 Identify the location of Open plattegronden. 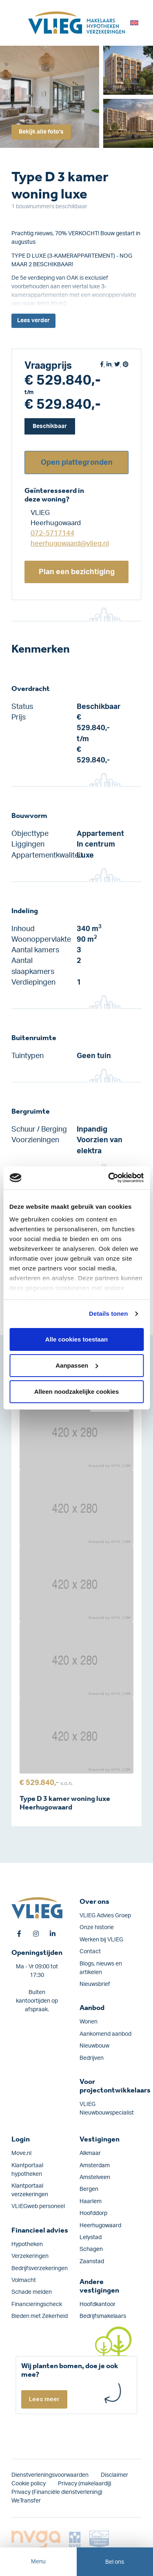
(77, 462).